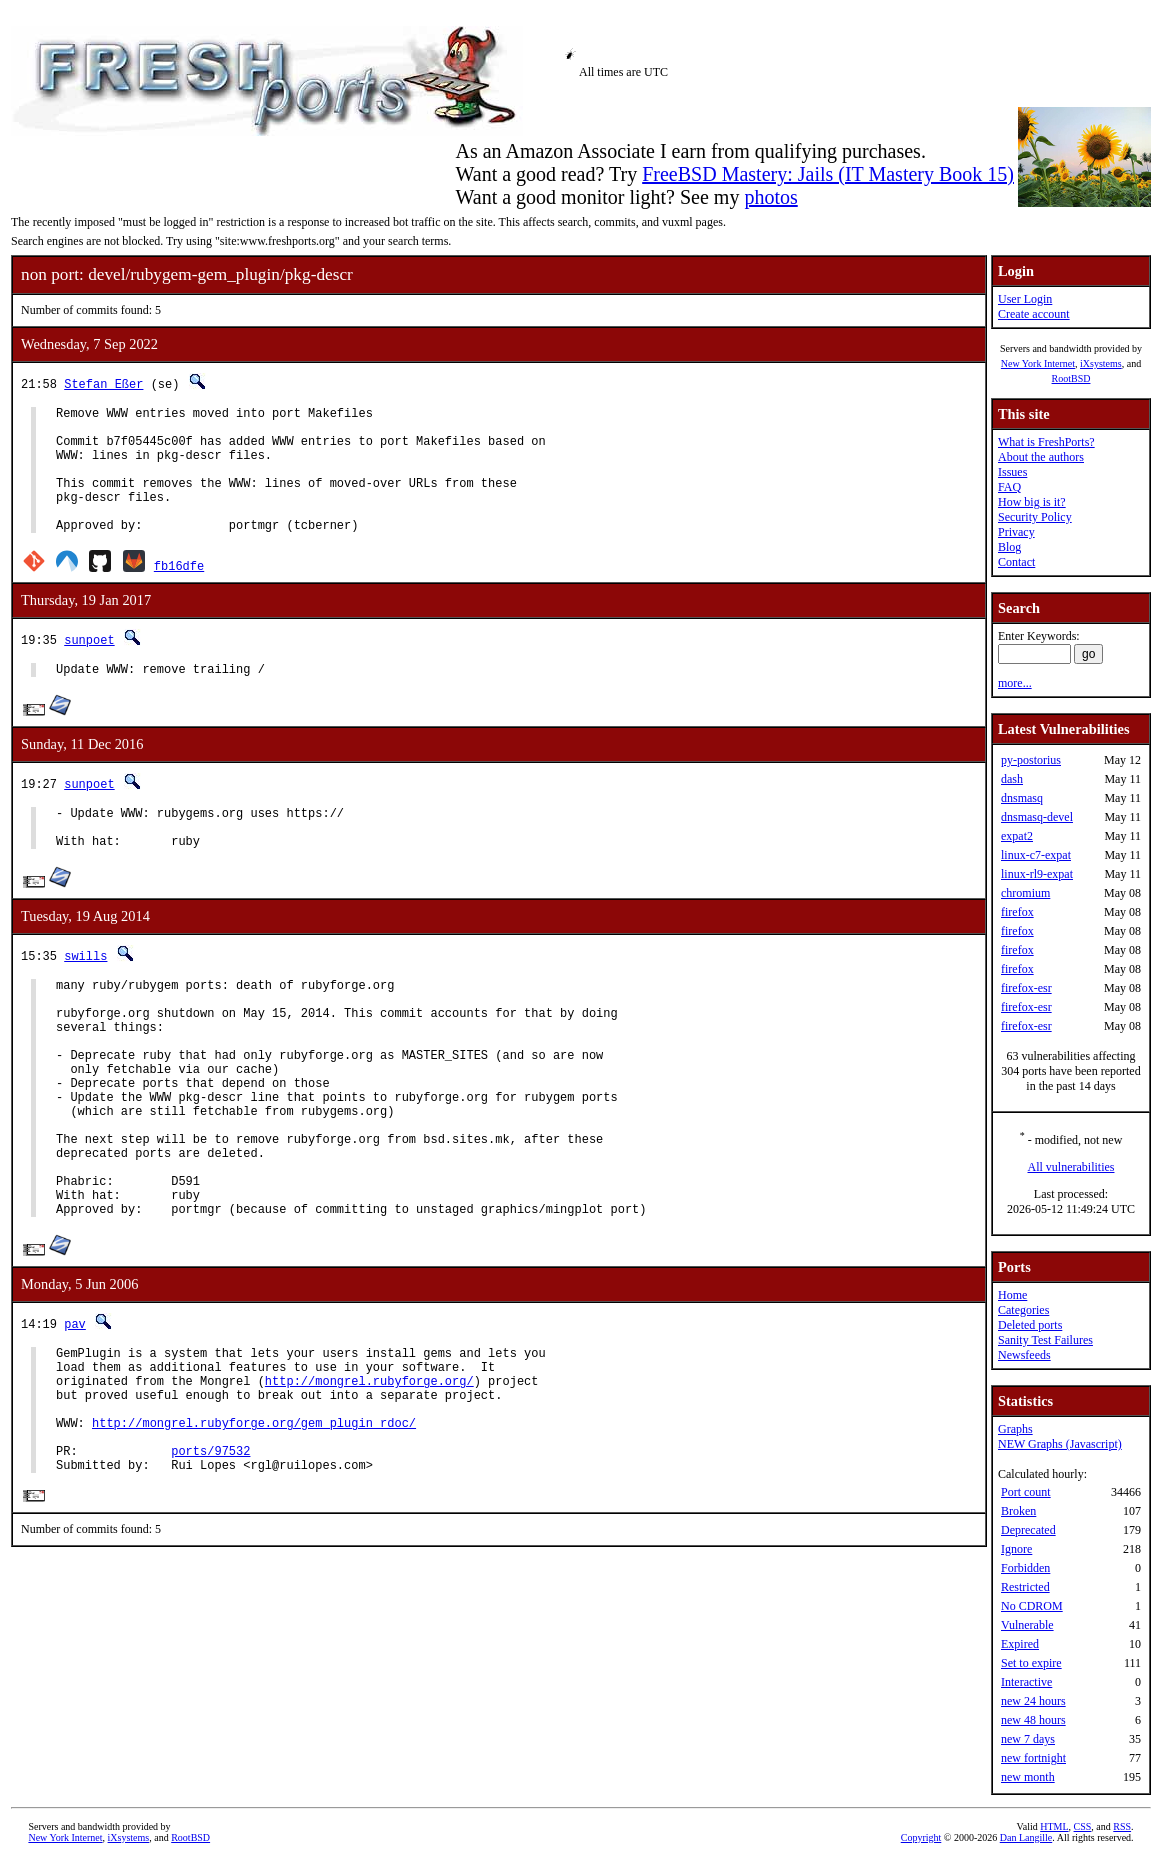  What do you see at coordinates (1041, 457) in the screenshot?
I see `About the authors` at bounding box center [1041, 457].